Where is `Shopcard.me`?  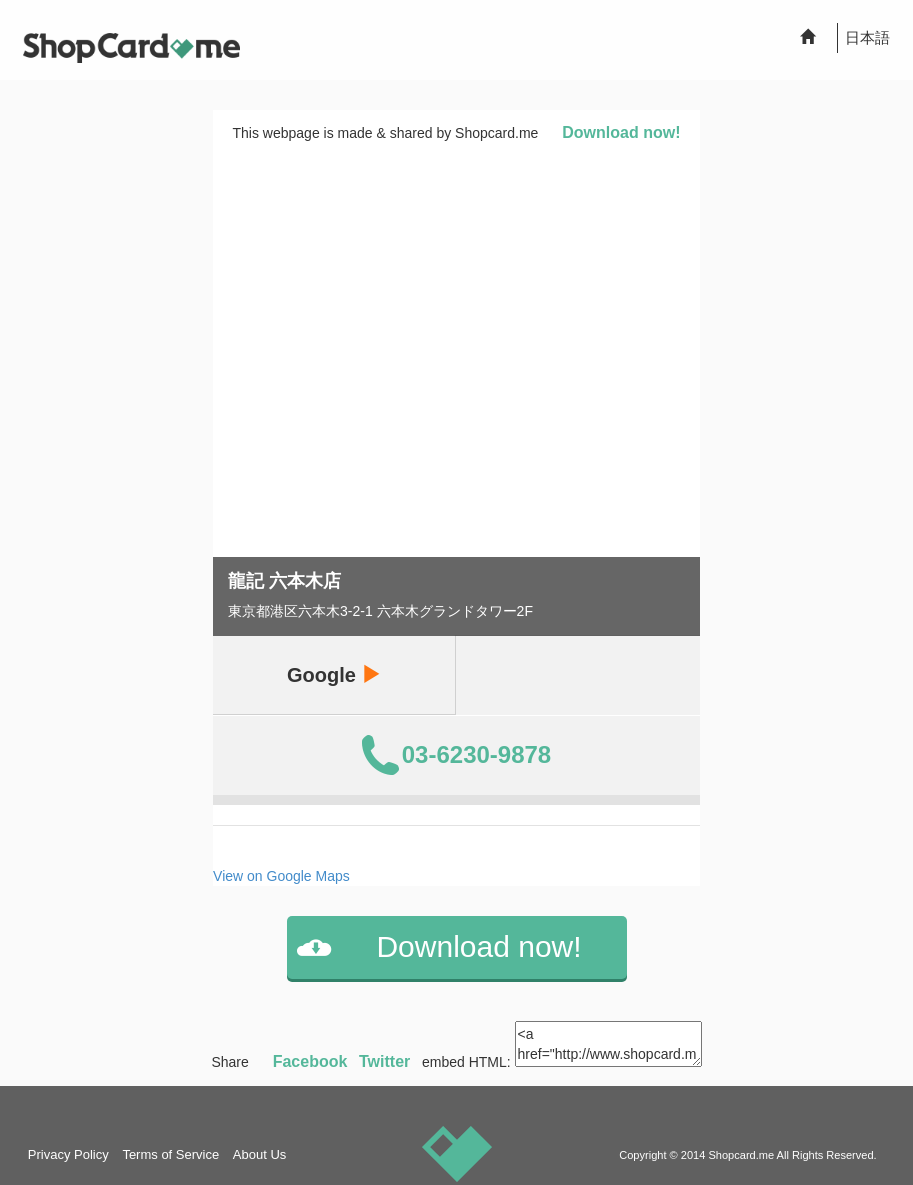 Shopcard.me is located at coordinates (741, 1155).